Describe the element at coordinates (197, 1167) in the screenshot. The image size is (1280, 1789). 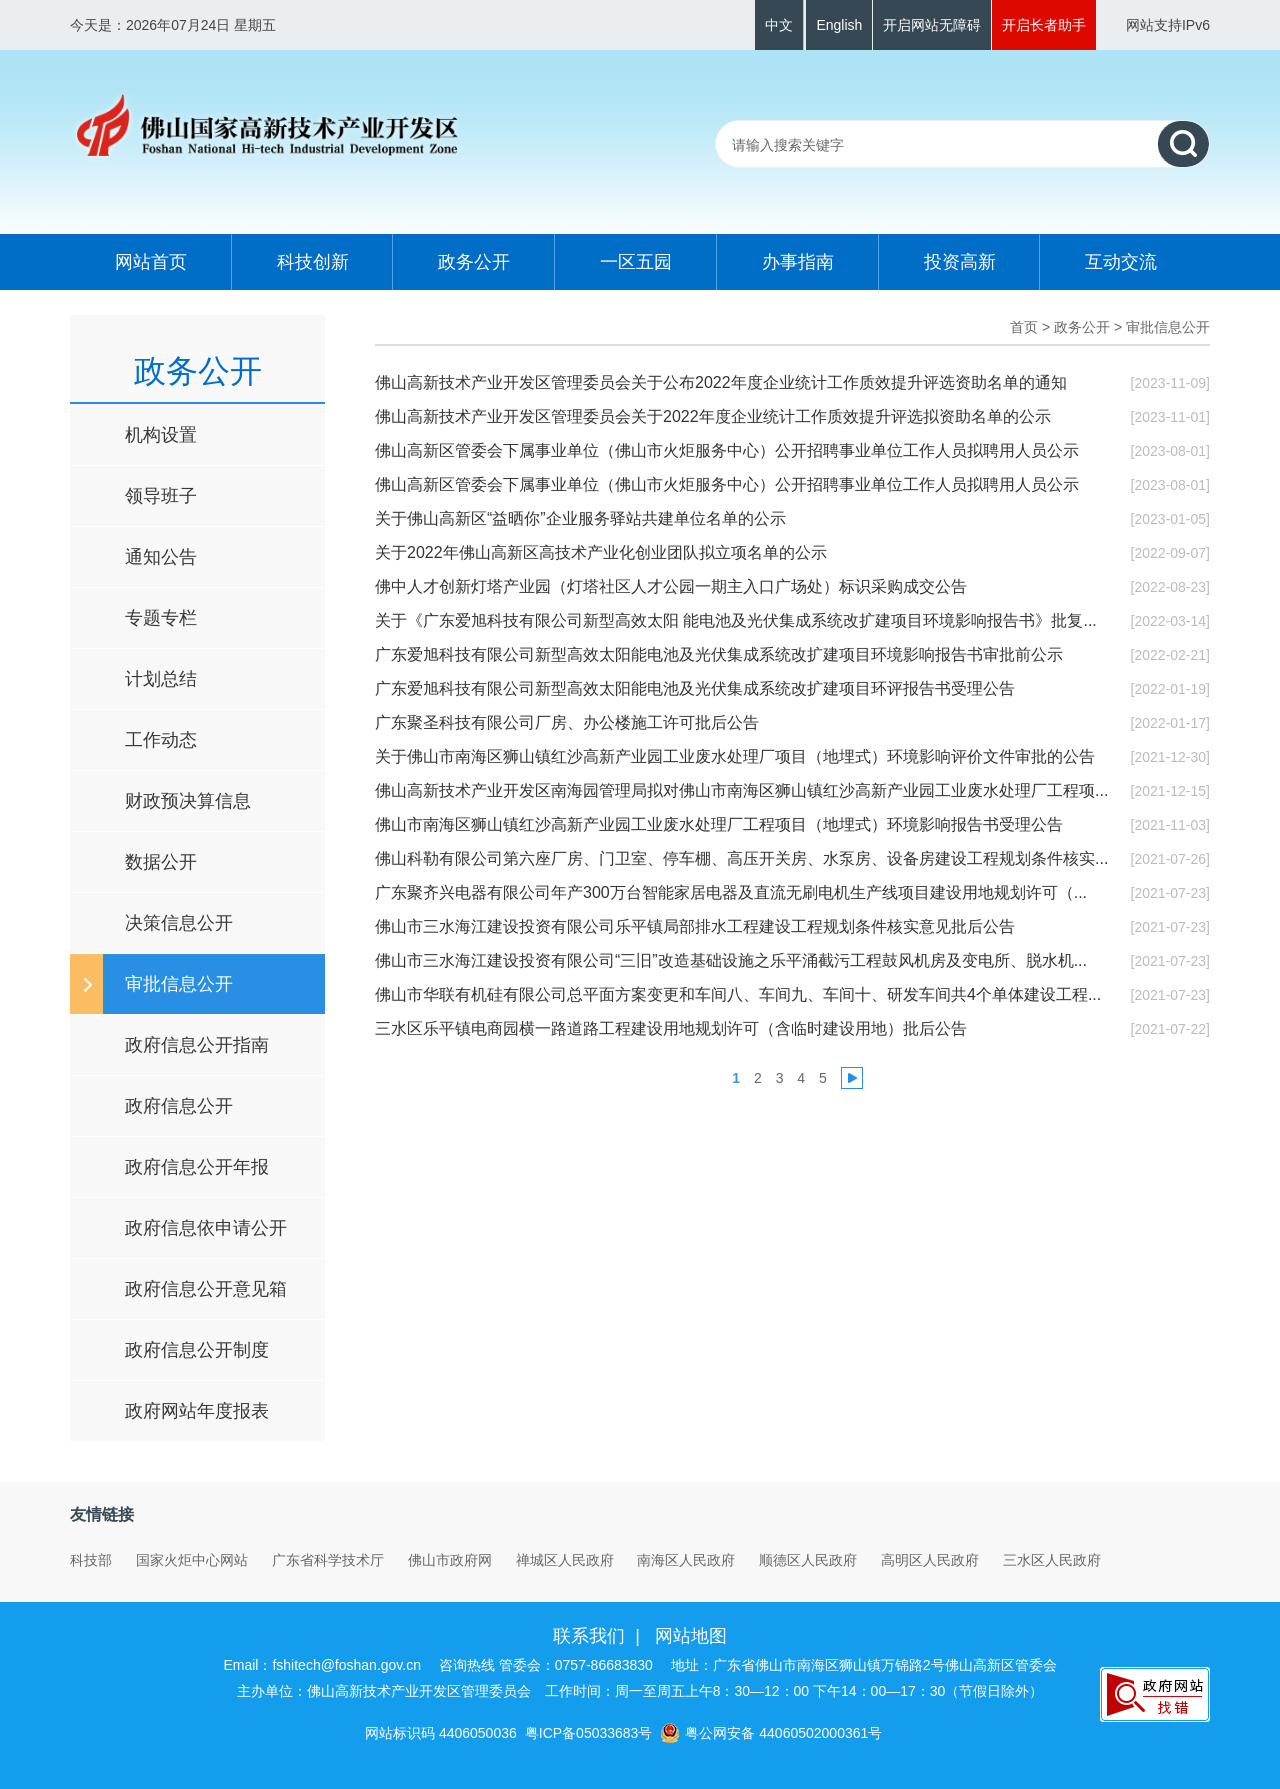
I see `政府信息公开年报` at that location.